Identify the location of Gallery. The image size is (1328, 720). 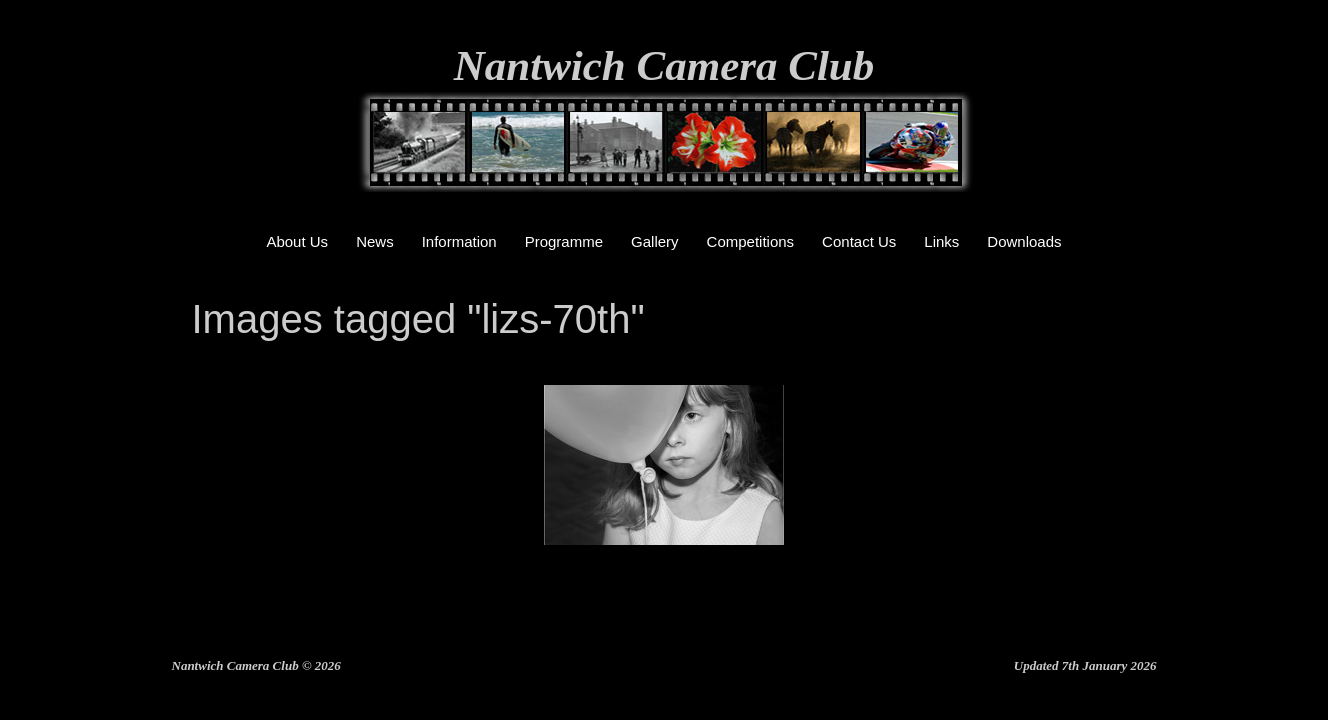
(655, 241).